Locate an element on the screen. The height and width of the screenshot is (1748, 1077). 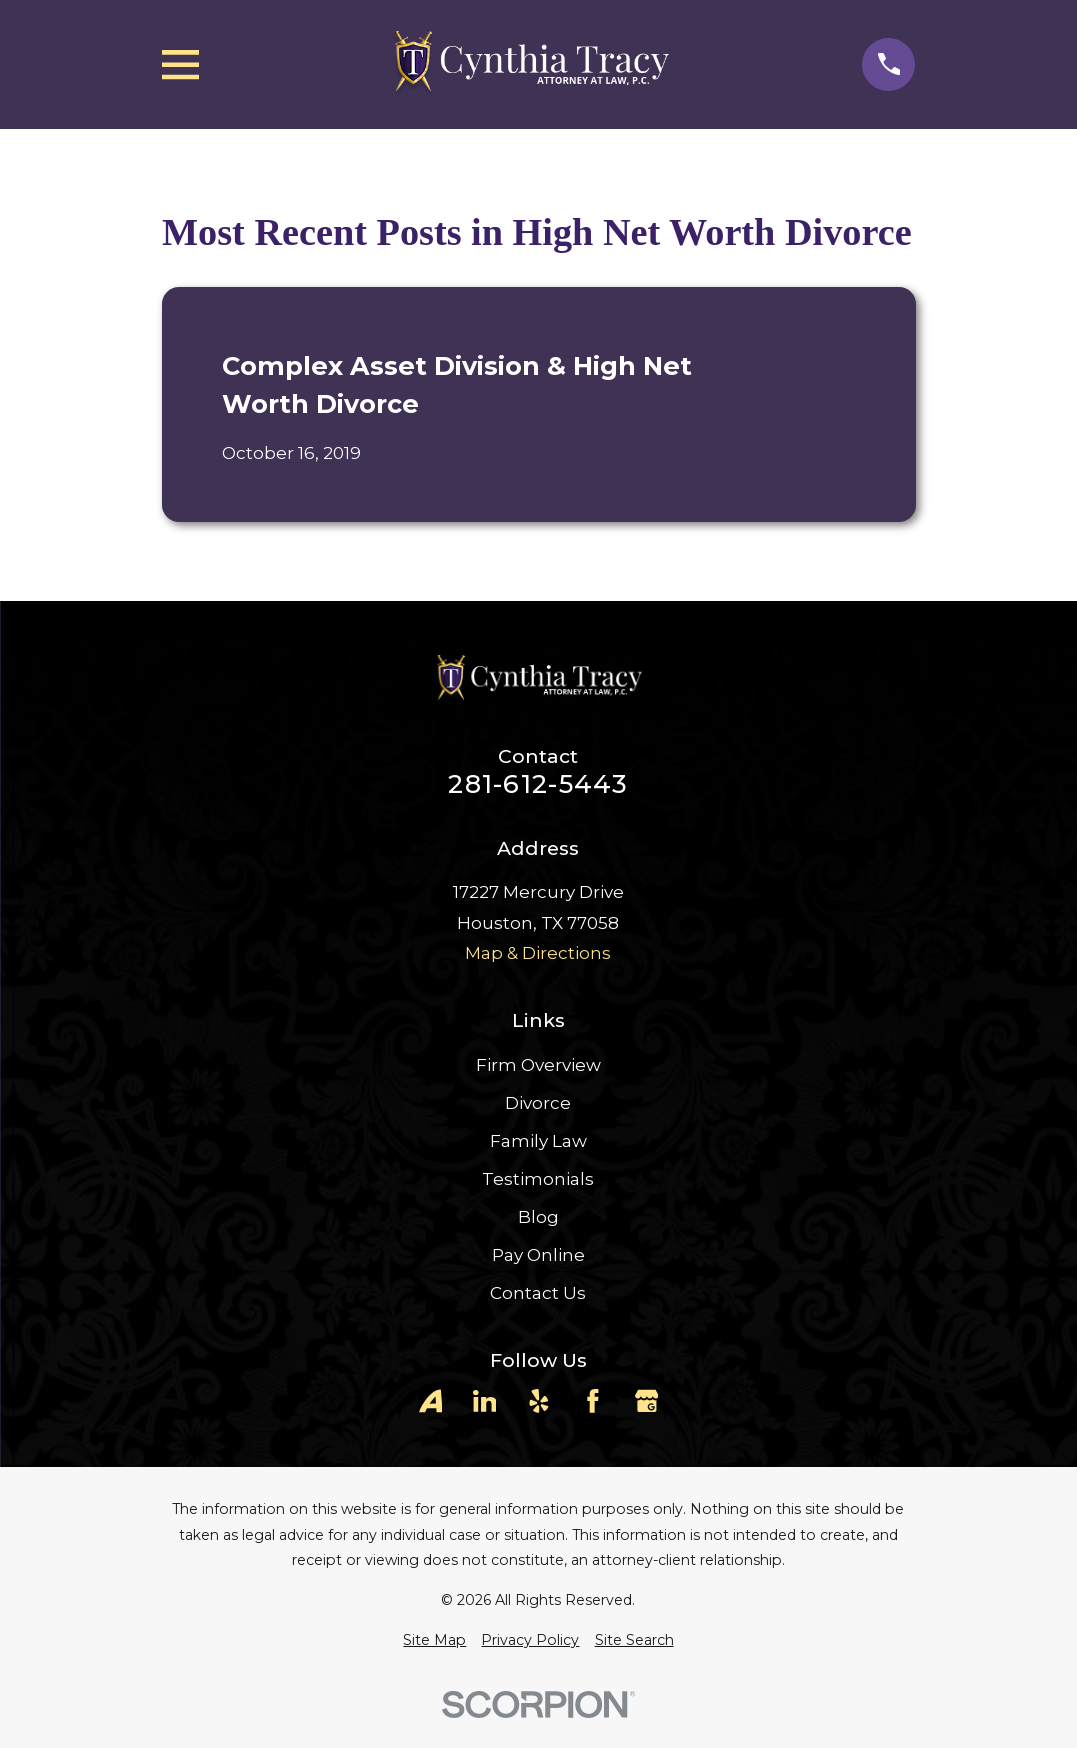
Pay Online is located at coordinates (538, 1255).